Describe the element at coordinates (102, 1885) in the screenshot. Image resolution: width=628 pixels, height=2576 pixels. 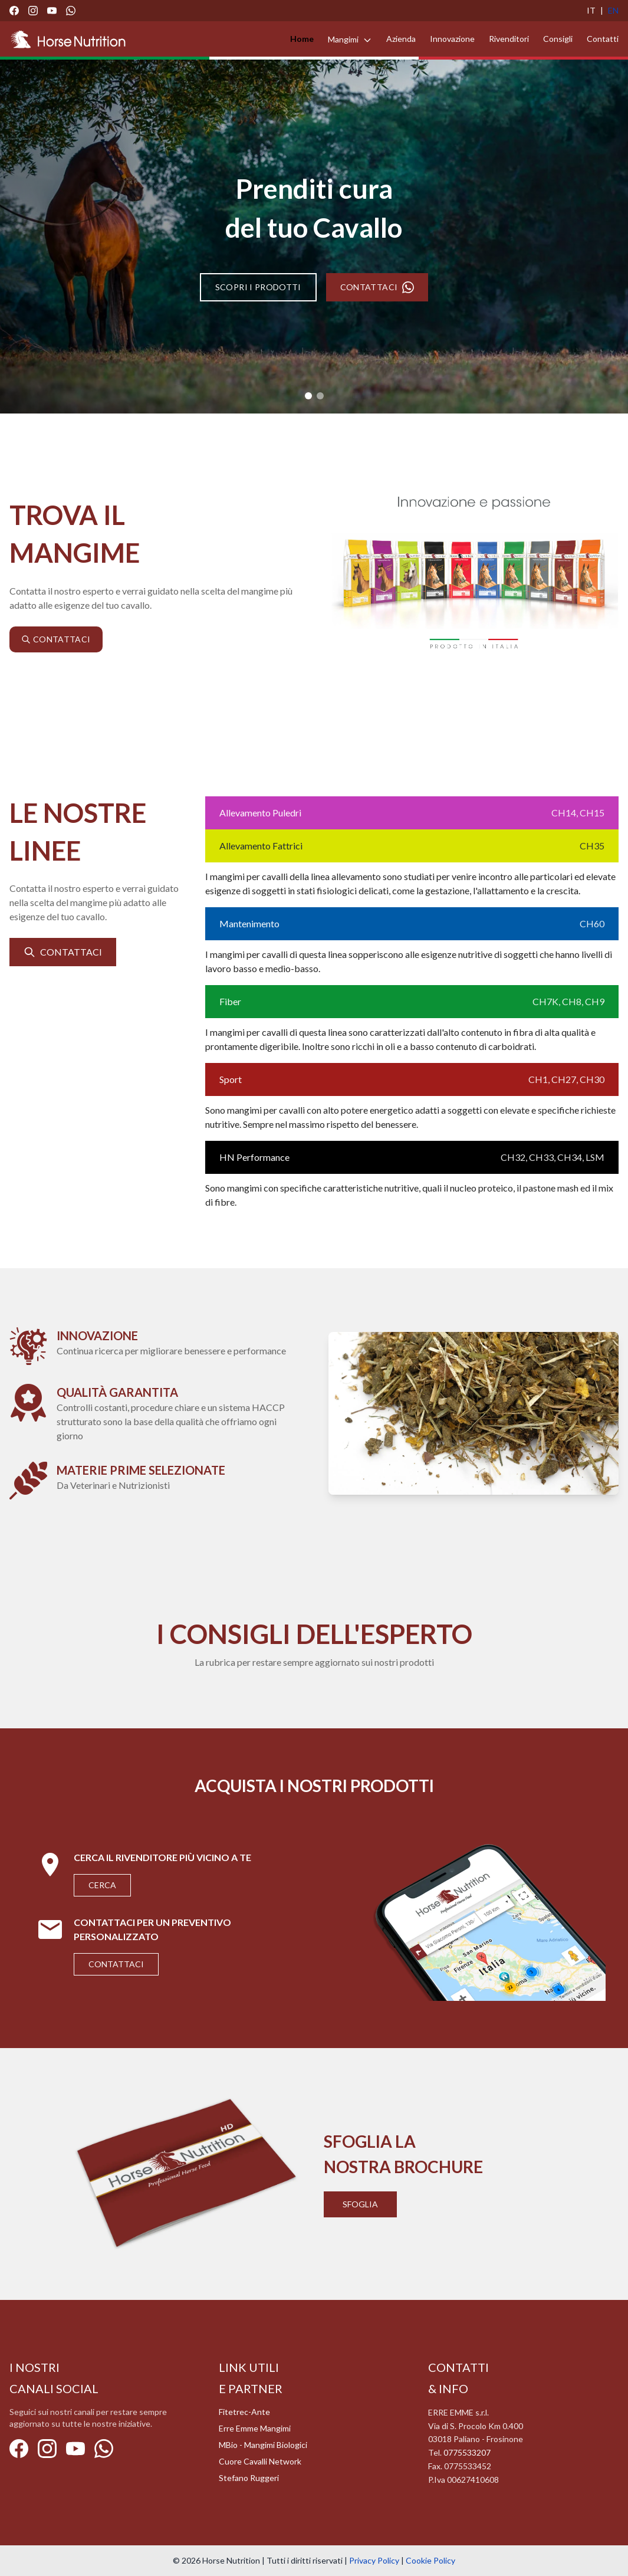
I see `Cerca` at that location.